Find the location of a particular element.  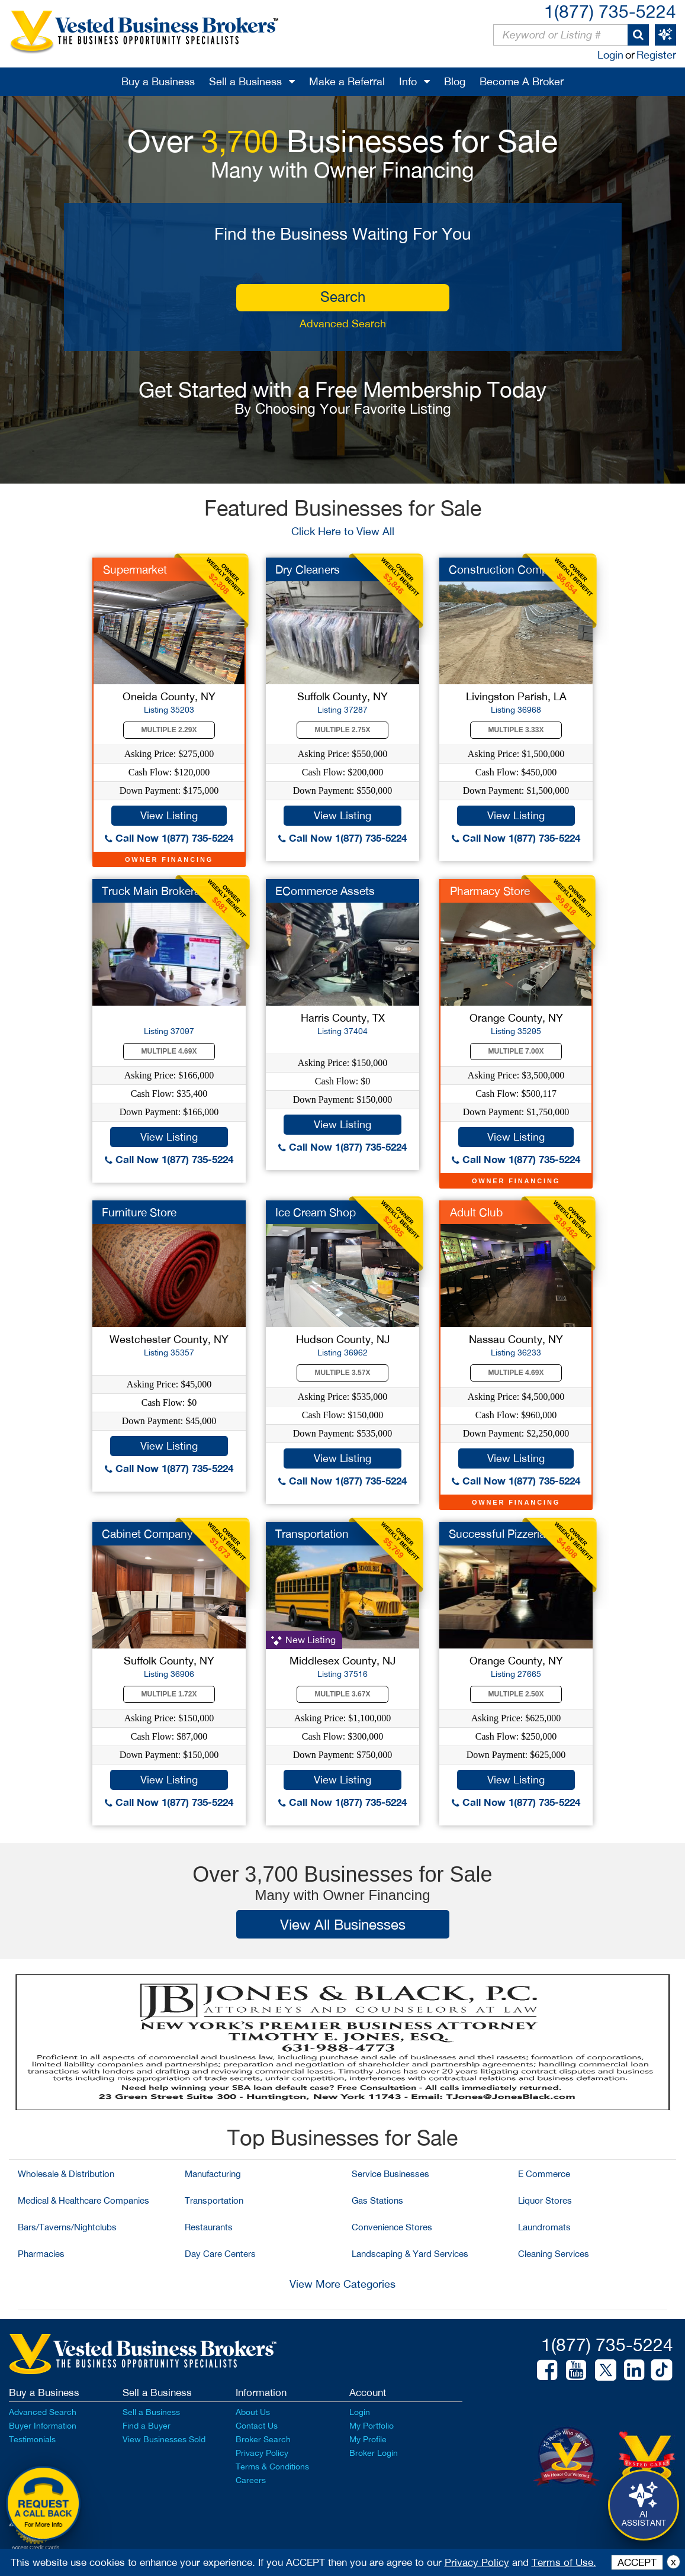

View All Businesses is located at coordinates (343, 1924).